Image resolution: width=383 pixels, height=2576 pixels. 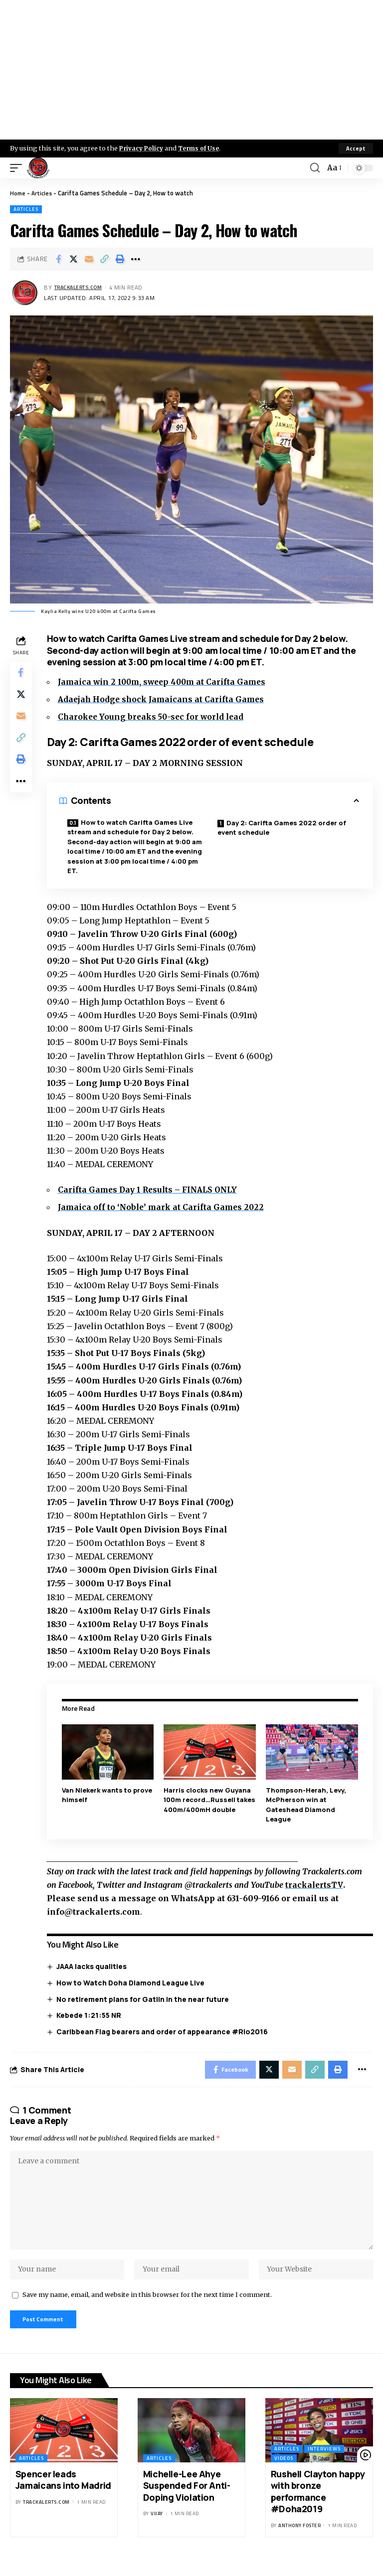 I want to click on Thompson-Herah, Levy, McPherson win at Gateshead Diamond League, so click(x=307, y=1804).